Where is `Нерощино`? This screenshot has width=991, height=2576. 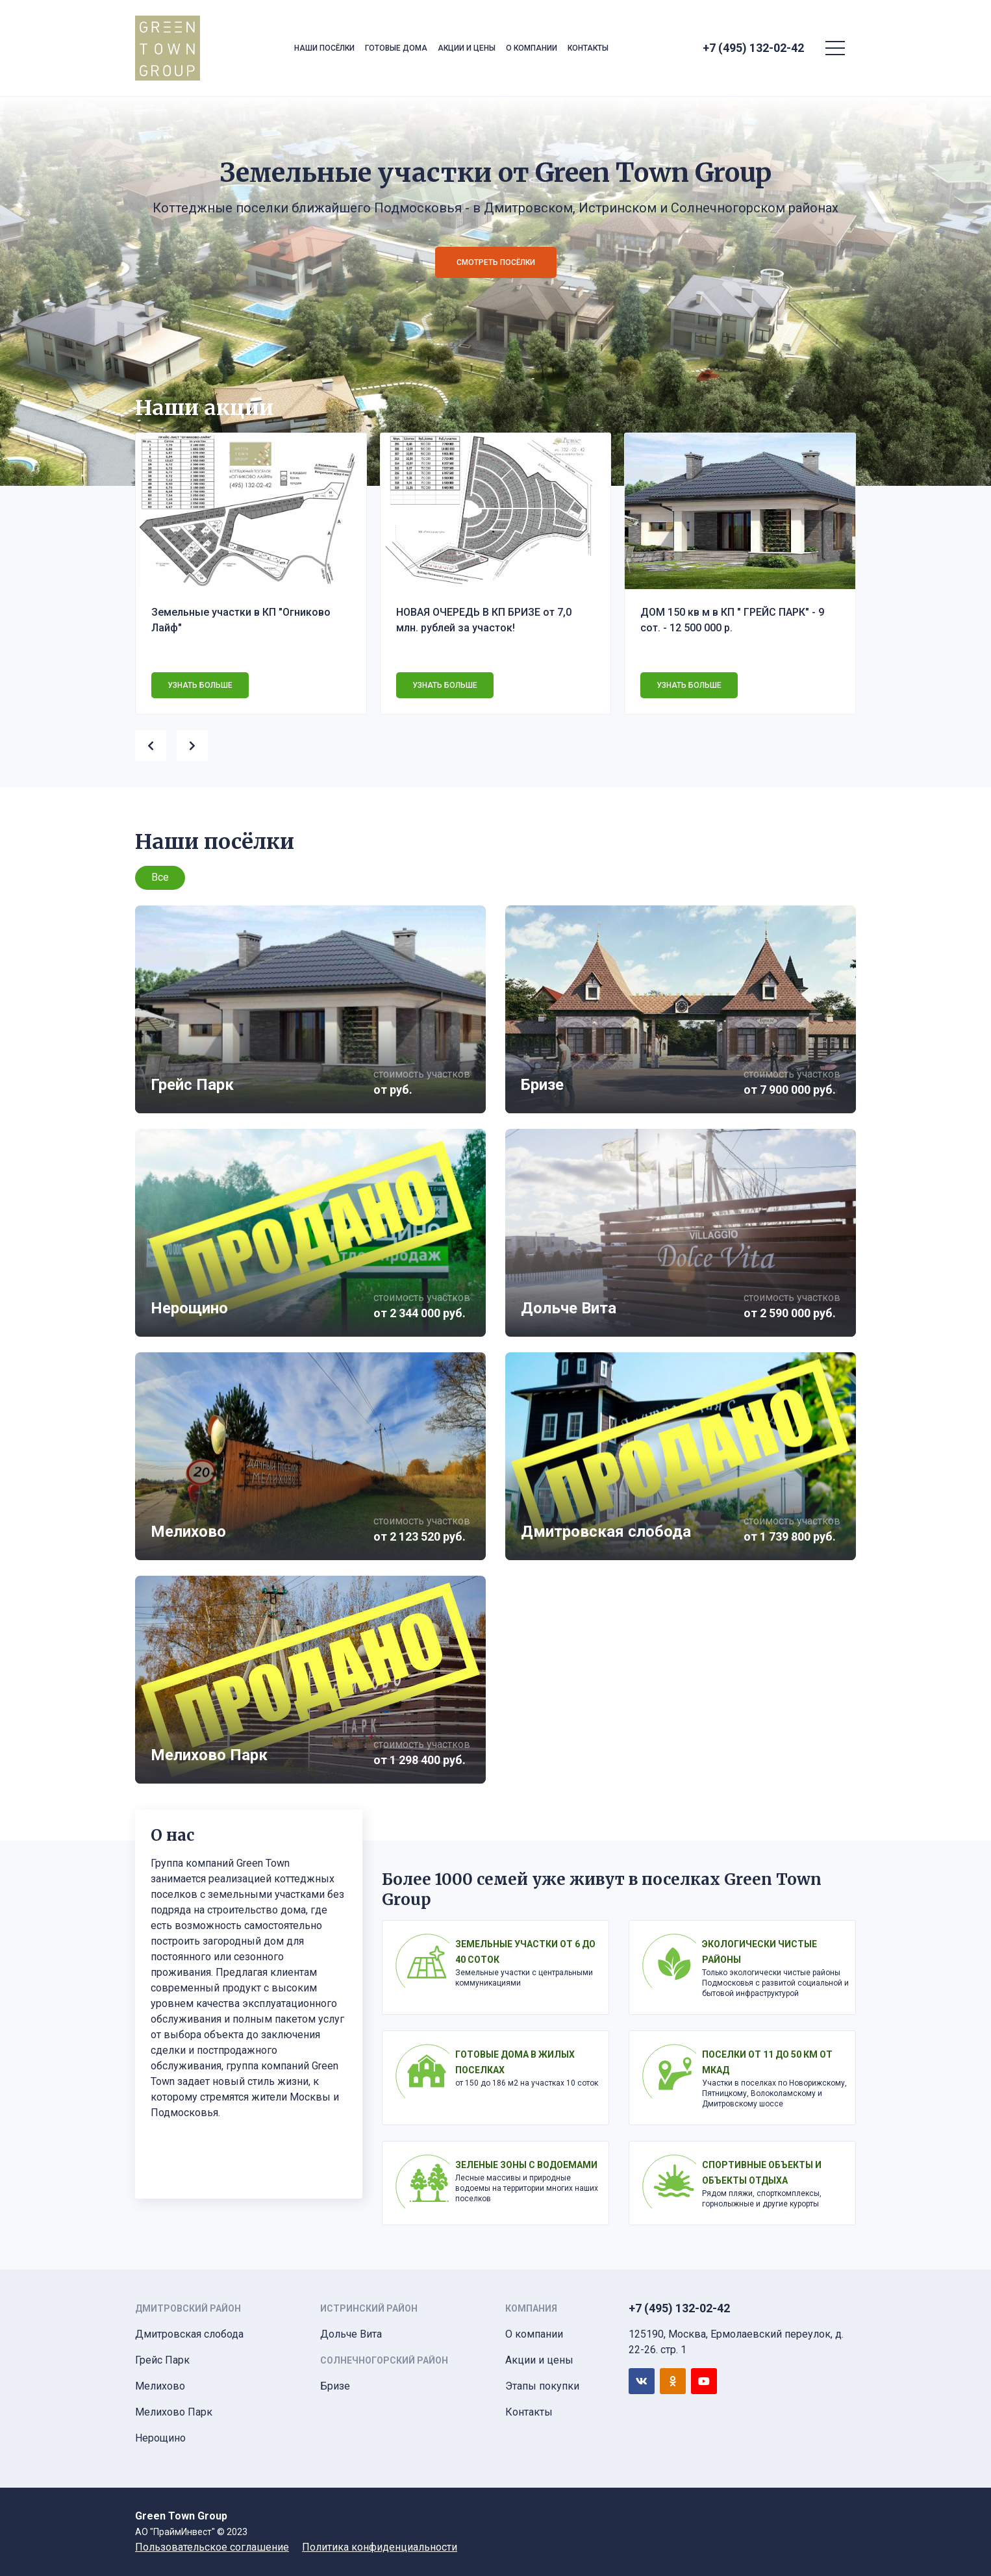 Нерощино is located at coordinates (160, 2438).